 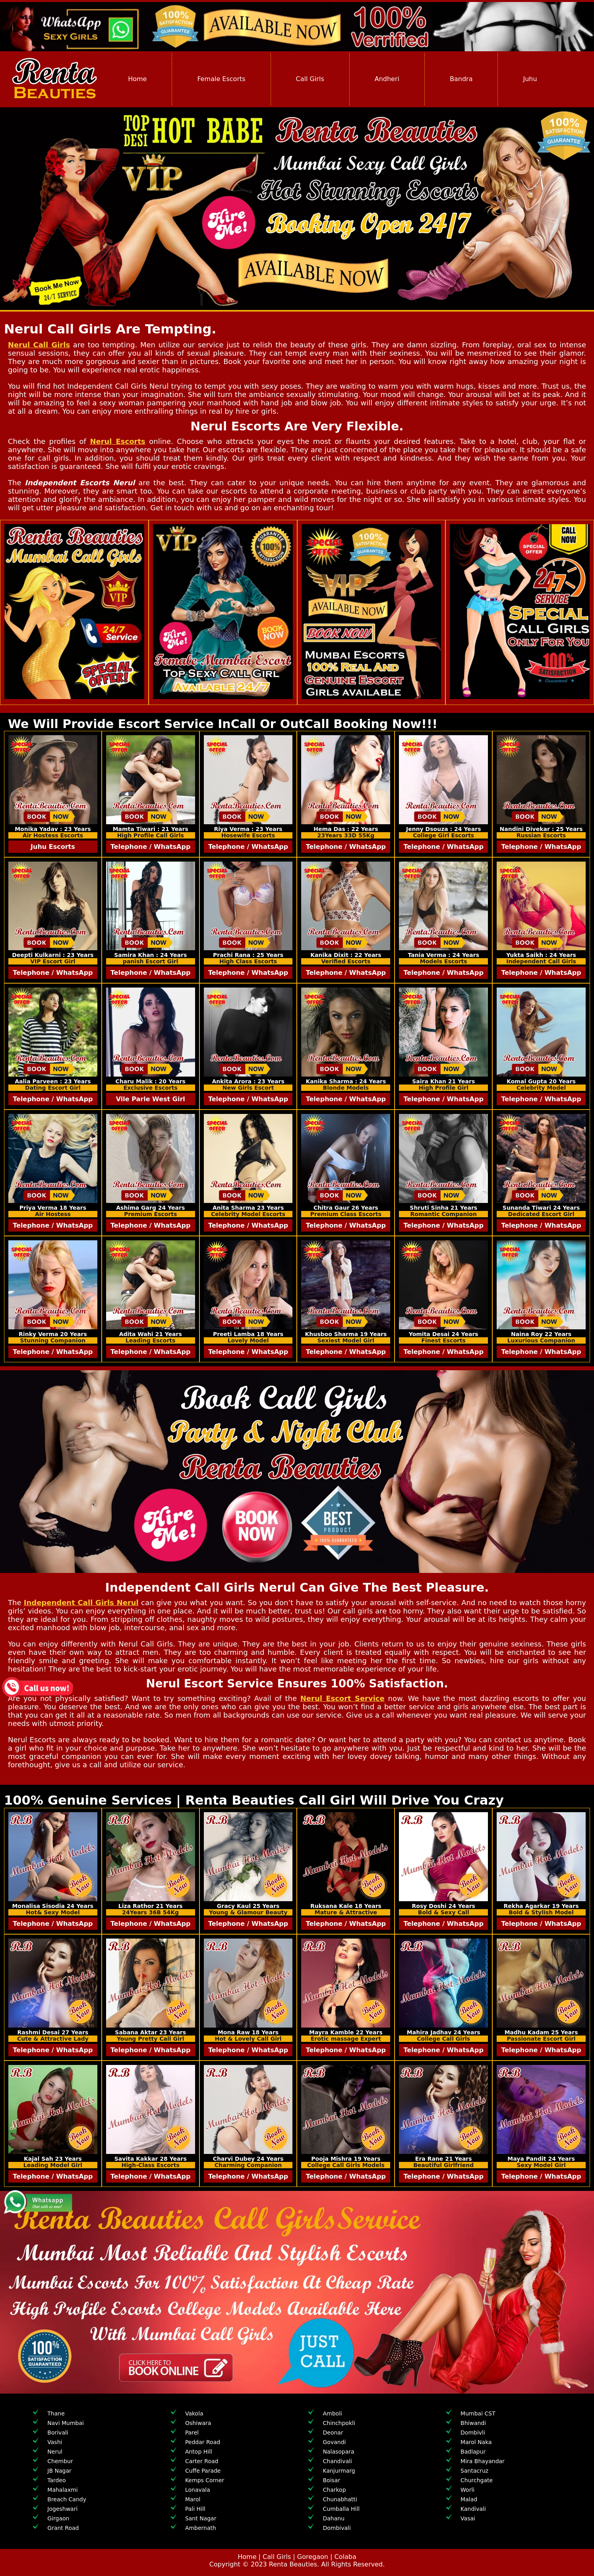 What do you see at coordinates (339, 2471) in the screenshot?
I see `Kanjurmarg` at bounding box center [339, 2471].